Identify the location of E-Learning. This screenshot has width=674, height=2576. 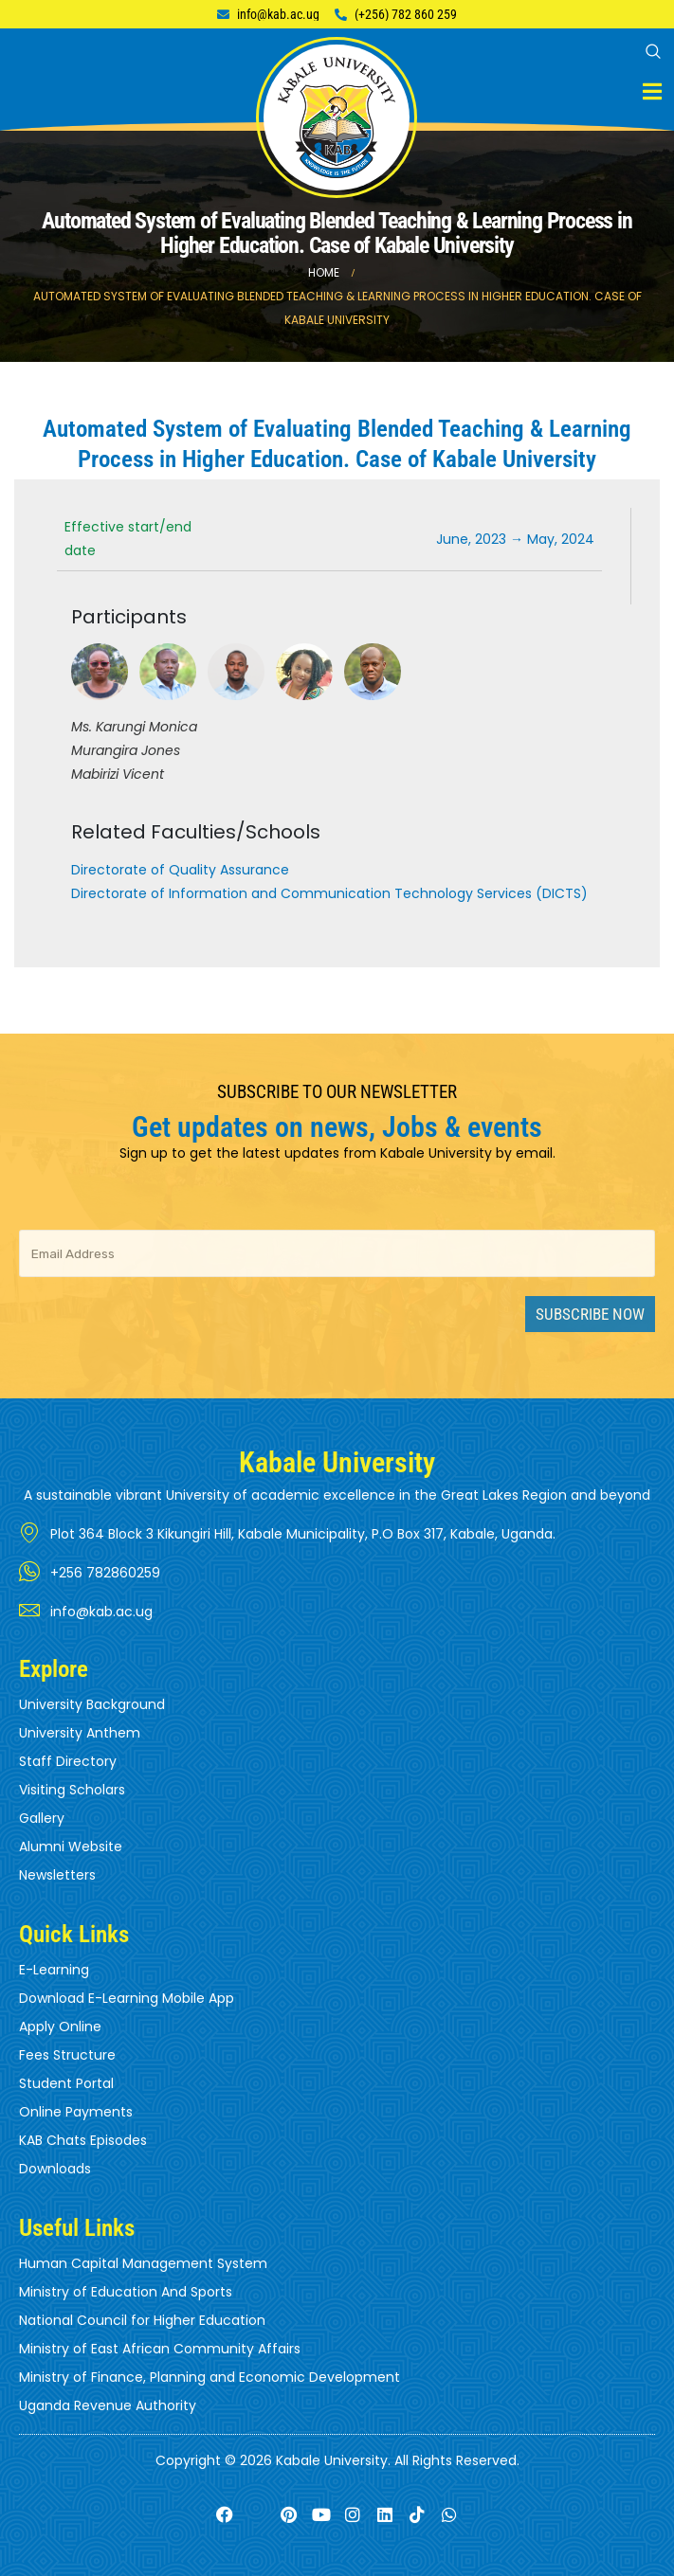
(54, 1969).